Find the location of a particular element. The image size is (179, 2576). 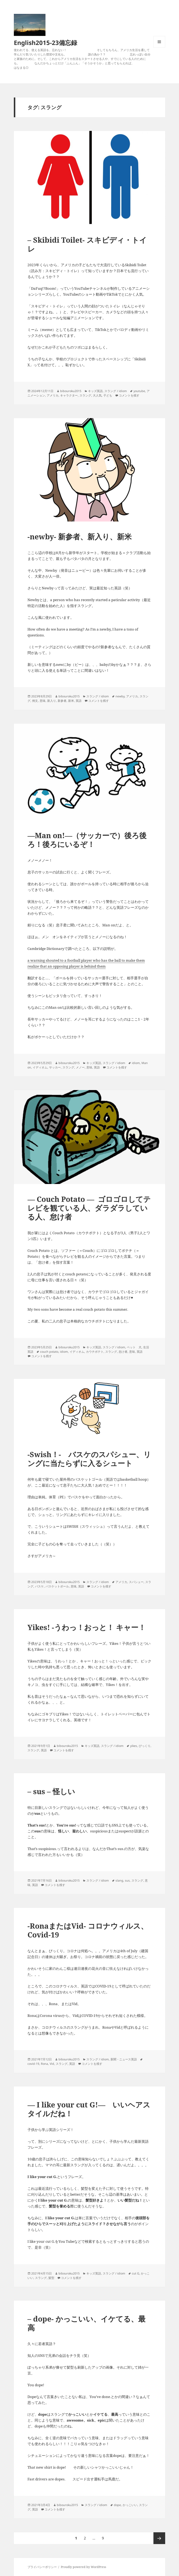

新参者 is located at coordinates (62, 701).